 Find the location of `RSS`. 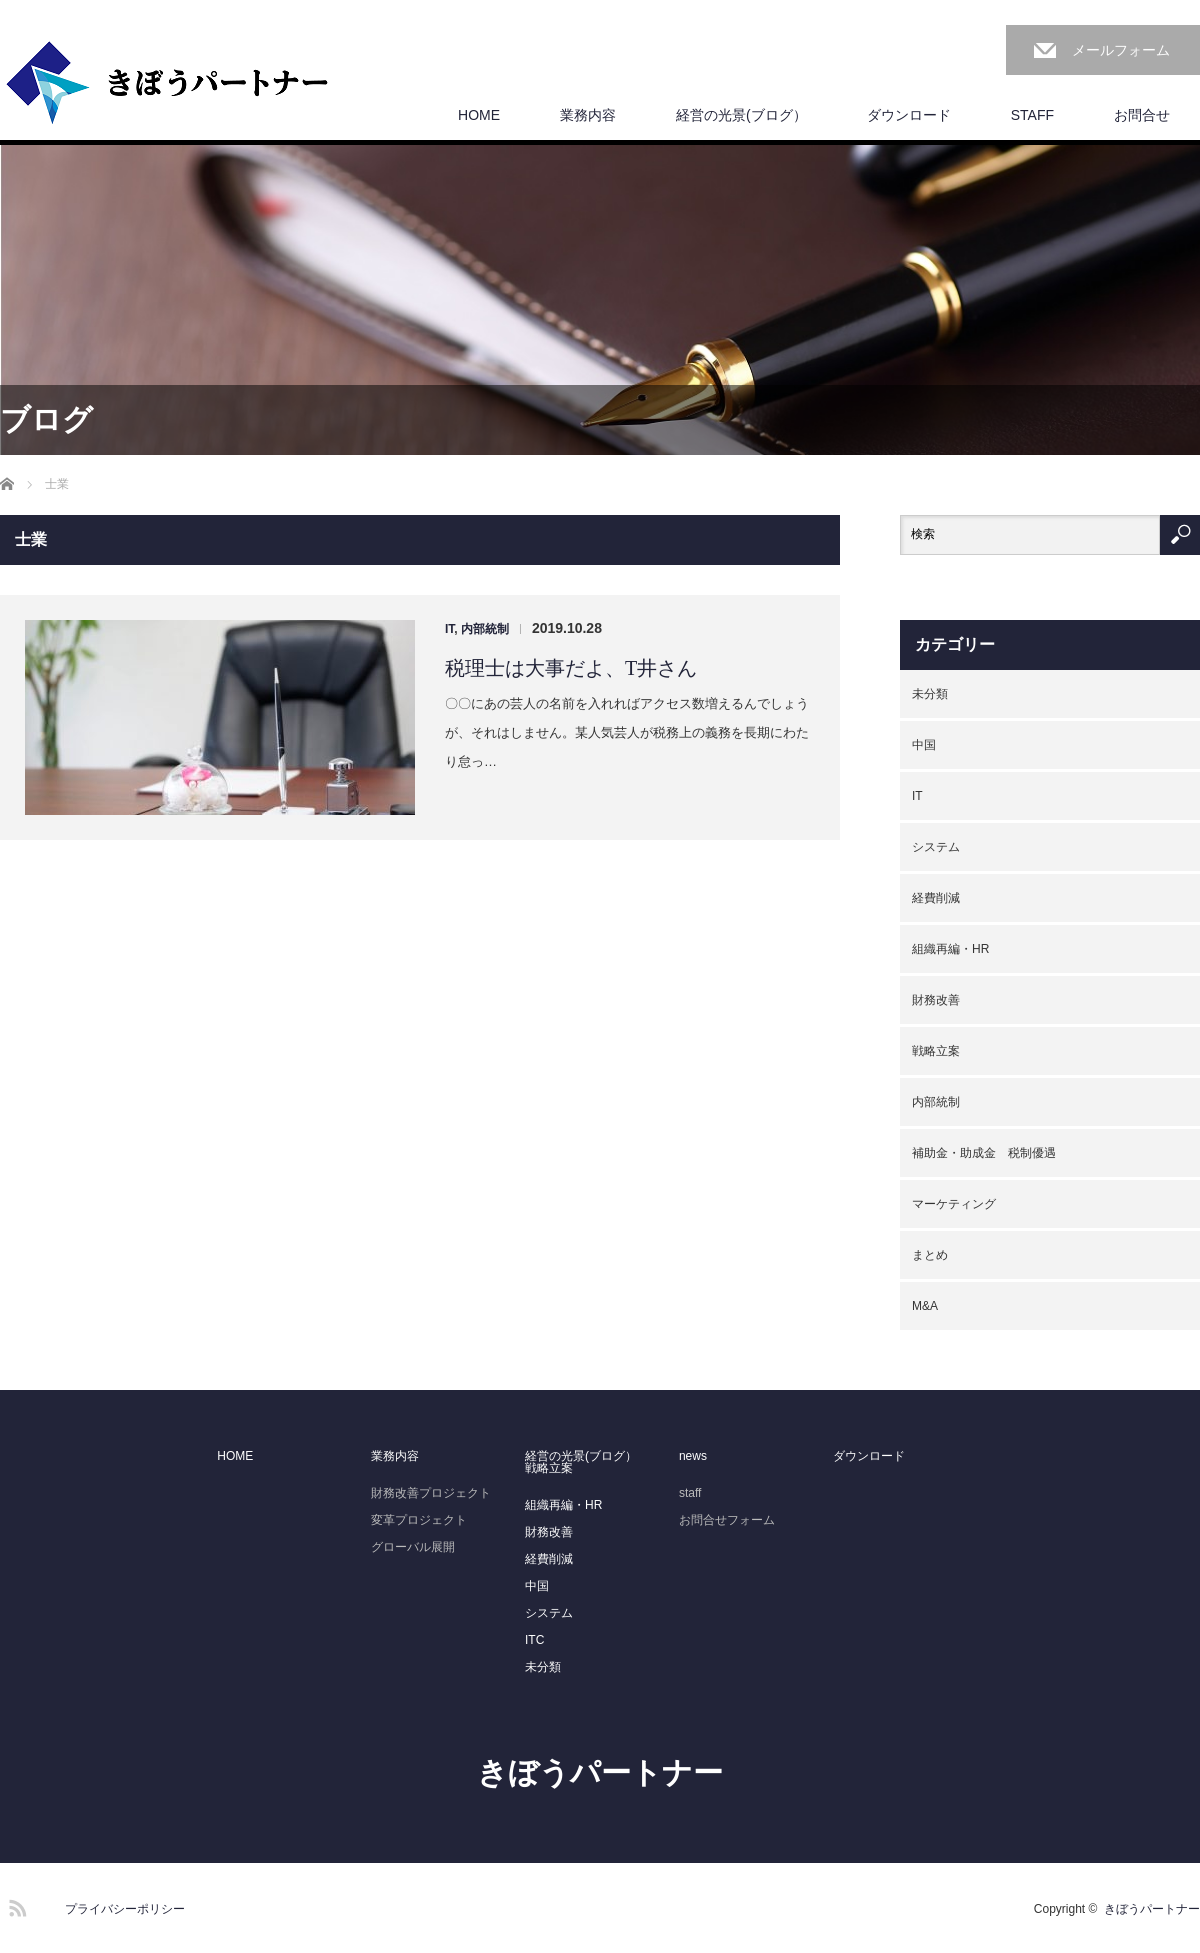

RSS is located at coordinates (15, 1905).